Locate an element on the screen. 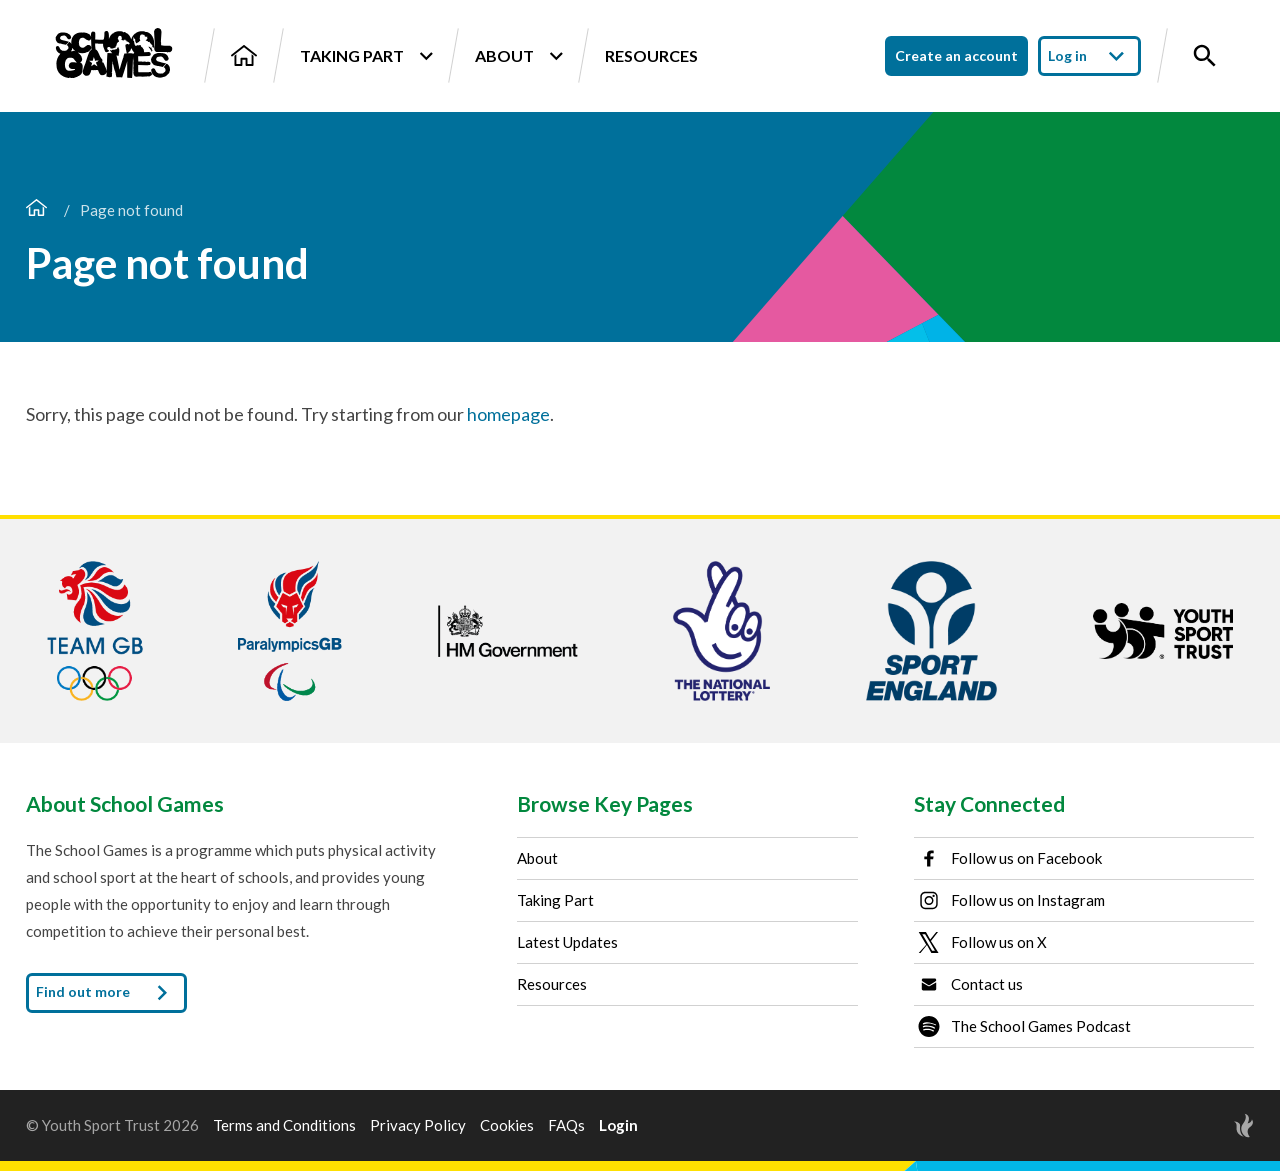  Terms and Conditions is located at coordinates (284, 1125).